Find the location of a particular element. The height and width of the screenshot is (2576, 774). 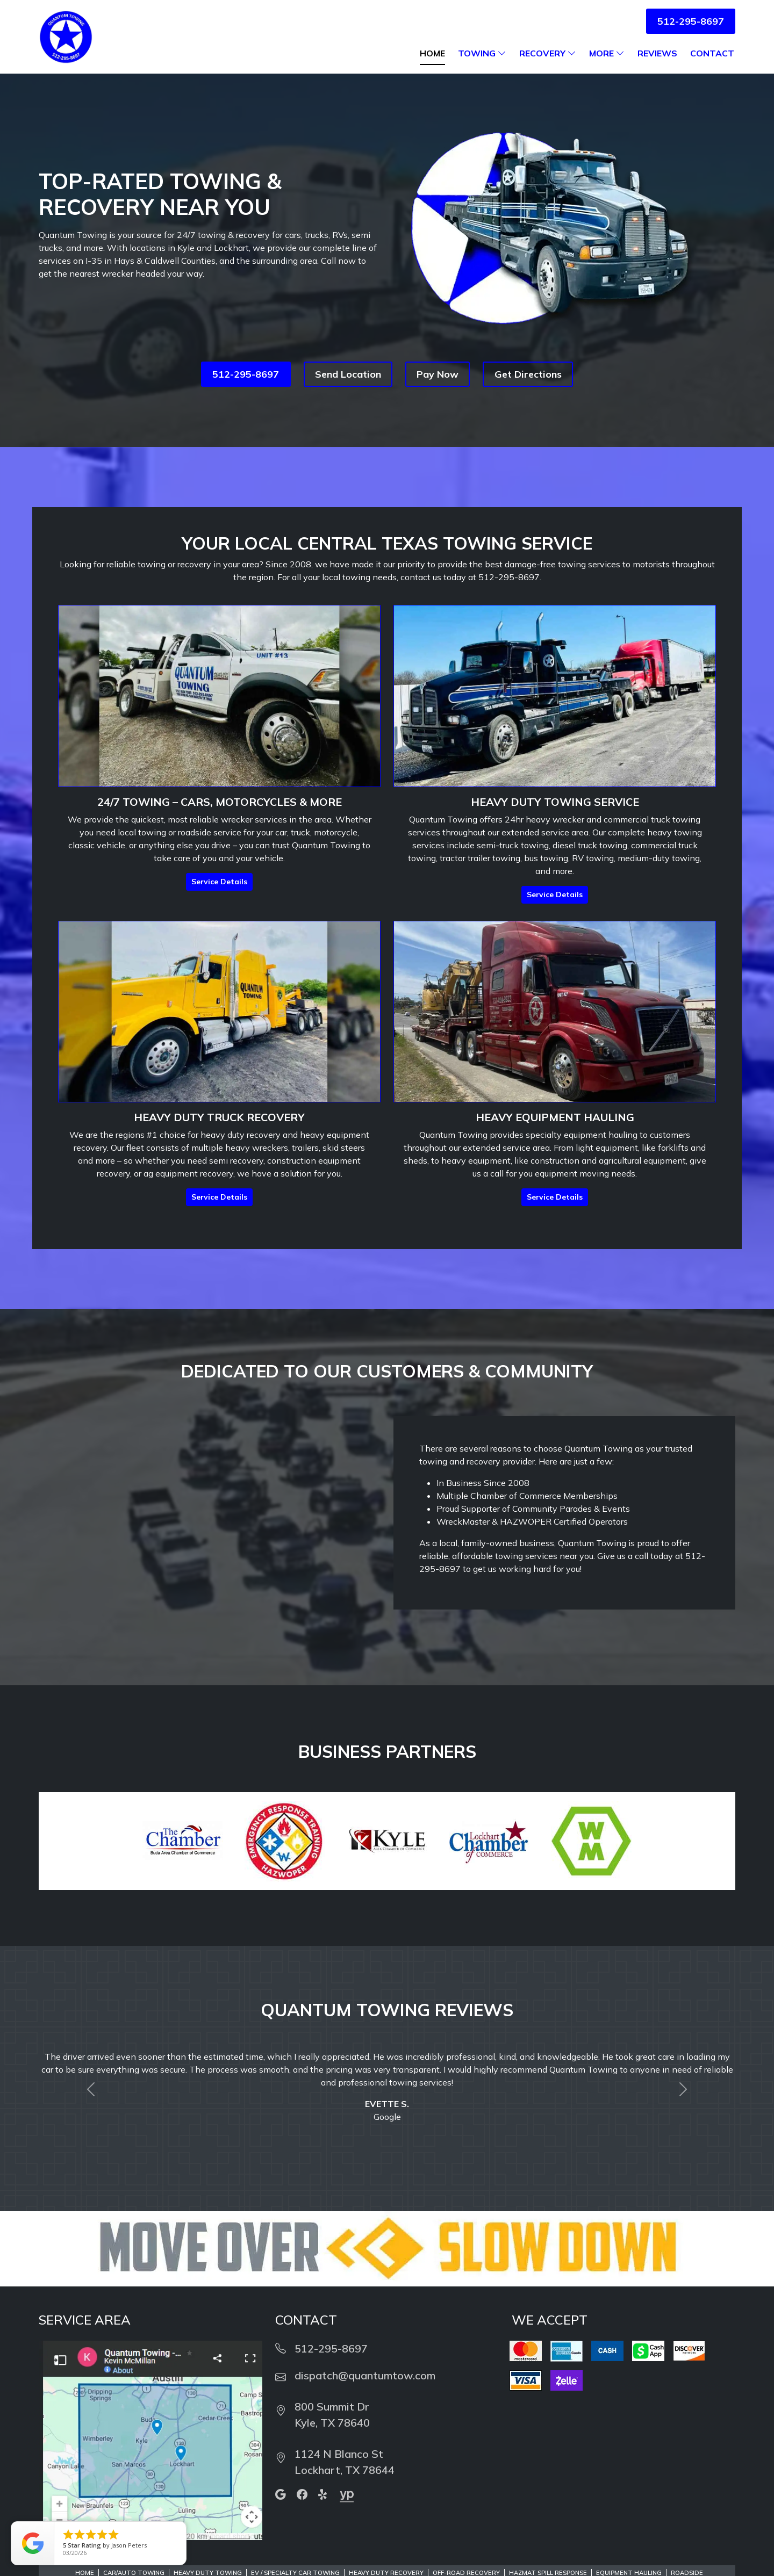

Recovery is located at coordinates (547, 53).